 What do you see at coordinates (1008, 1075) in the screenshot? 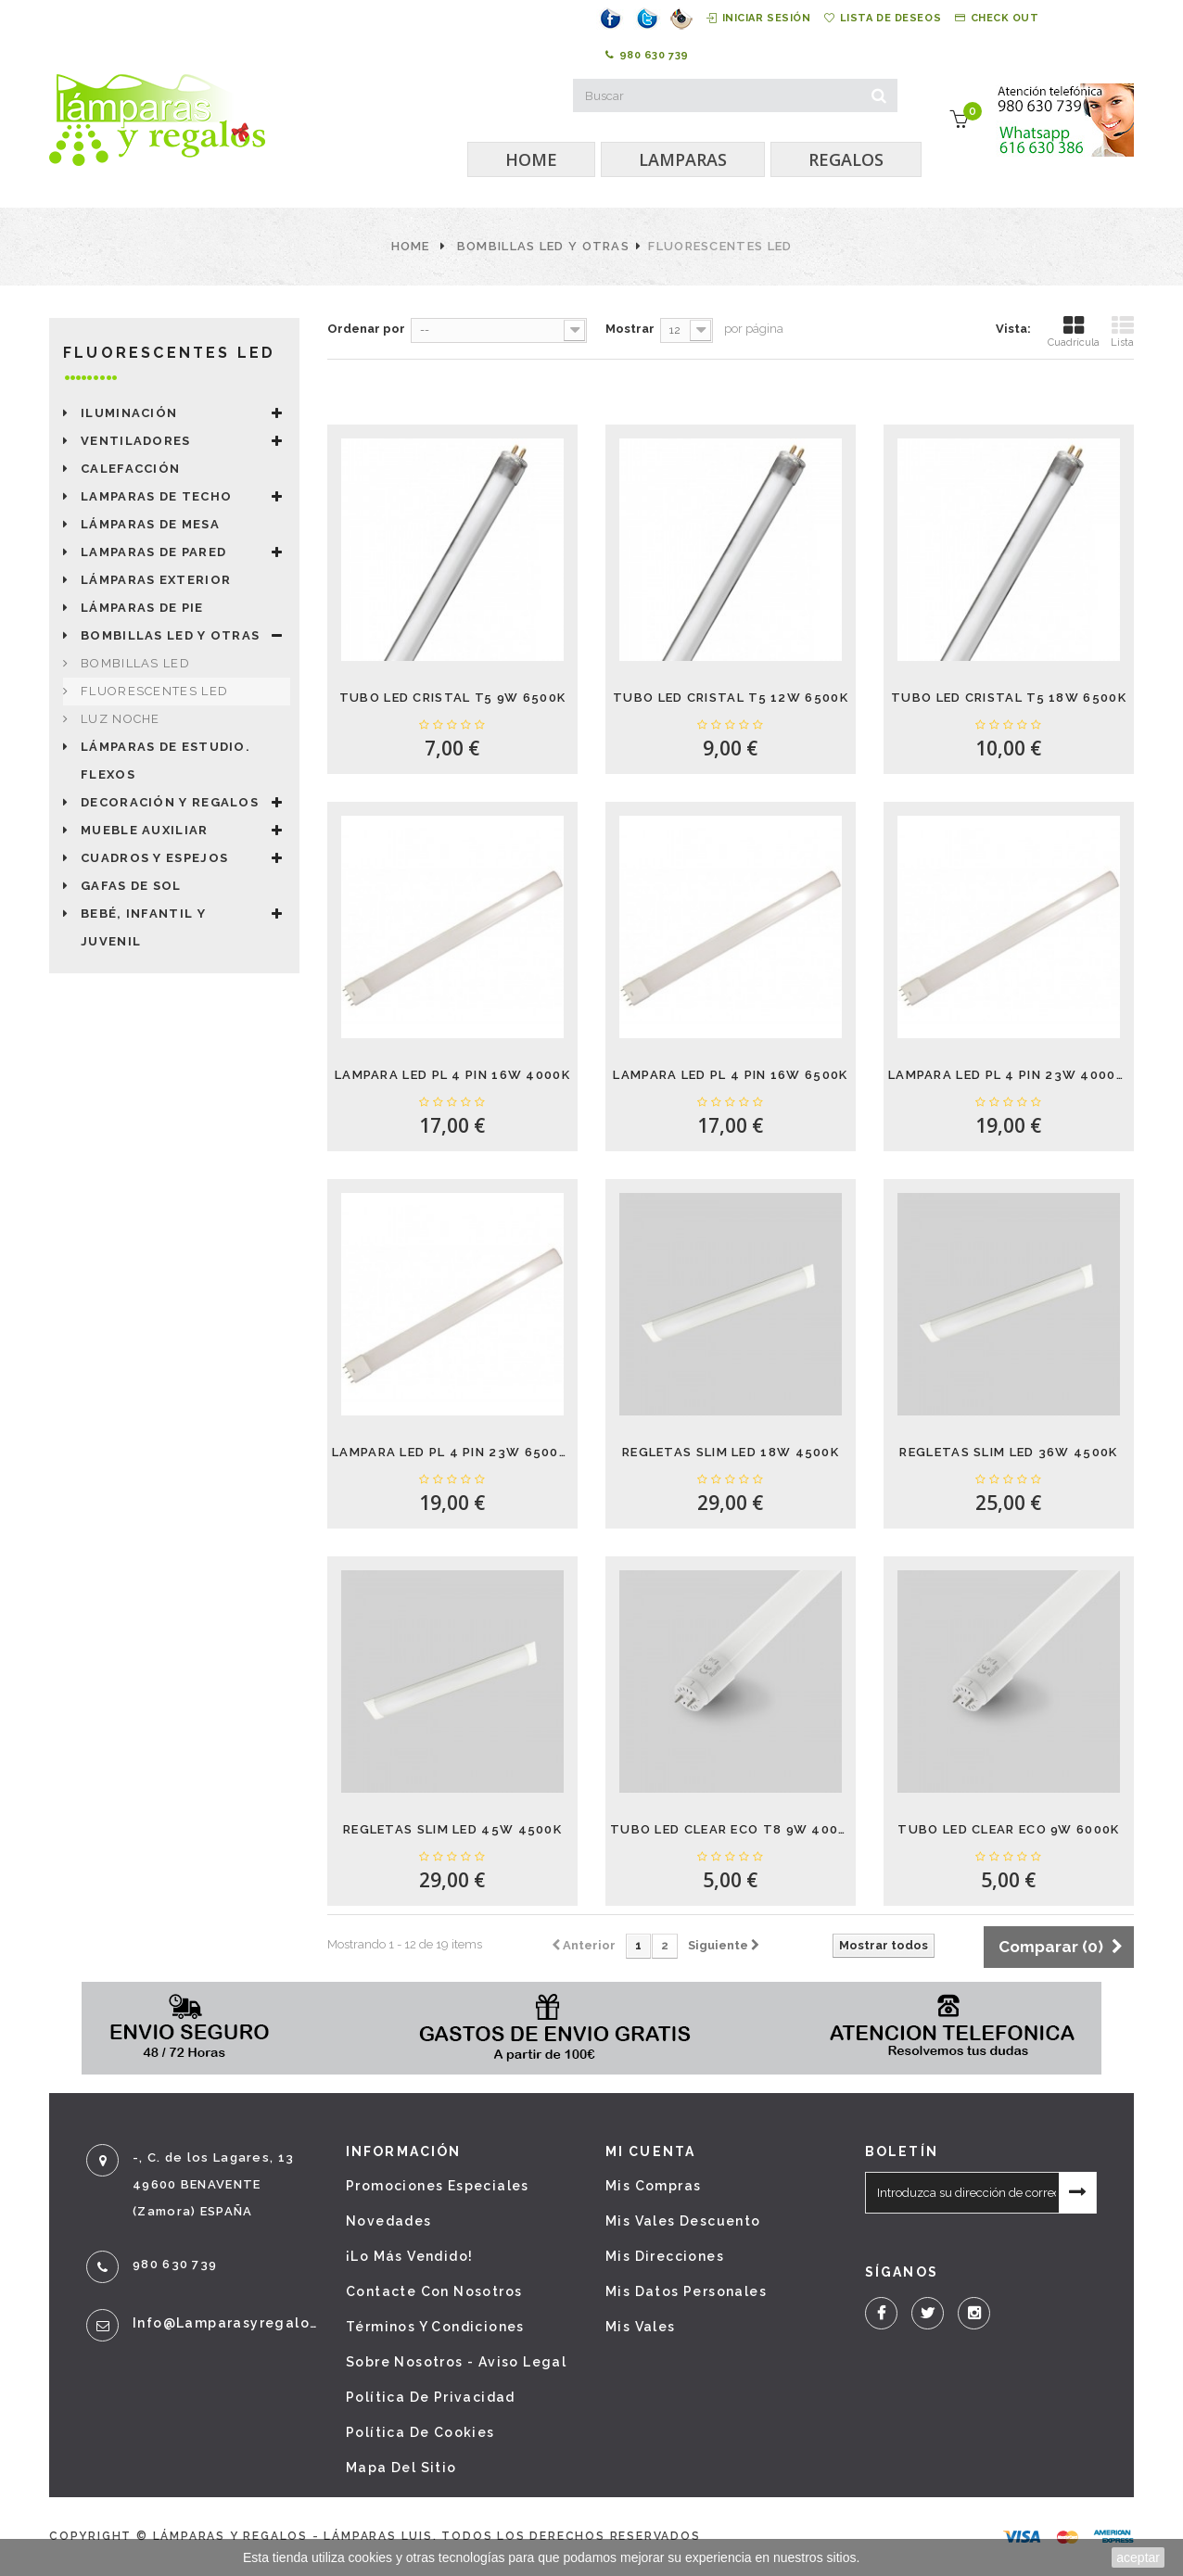
I see `LAMPARA LED PL 4 PIN 23W 4000K PARA...` at bounding box center [1008, 1075].